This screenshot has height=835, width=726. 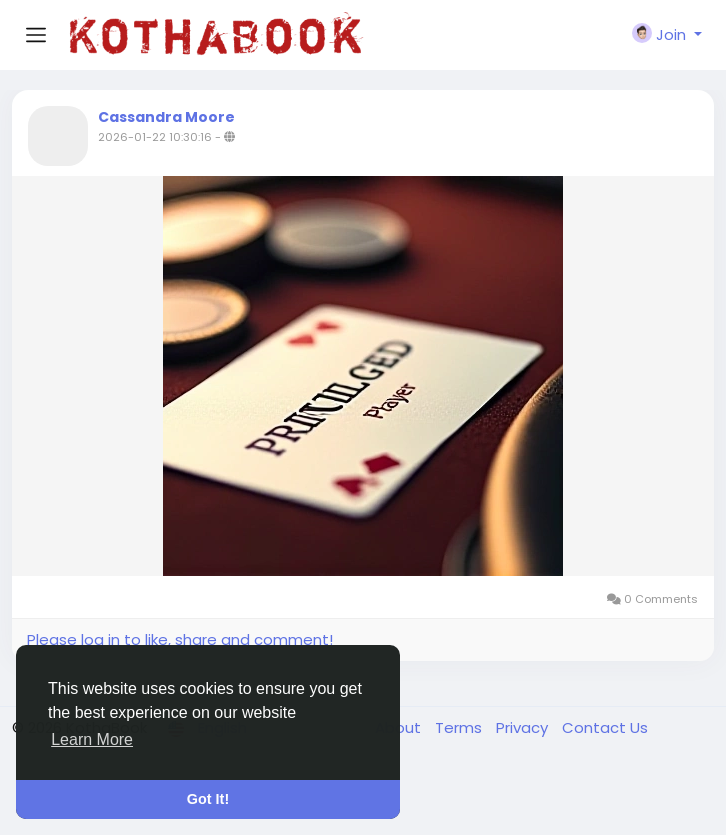 I want to click on About, so click(x=400, y=727).